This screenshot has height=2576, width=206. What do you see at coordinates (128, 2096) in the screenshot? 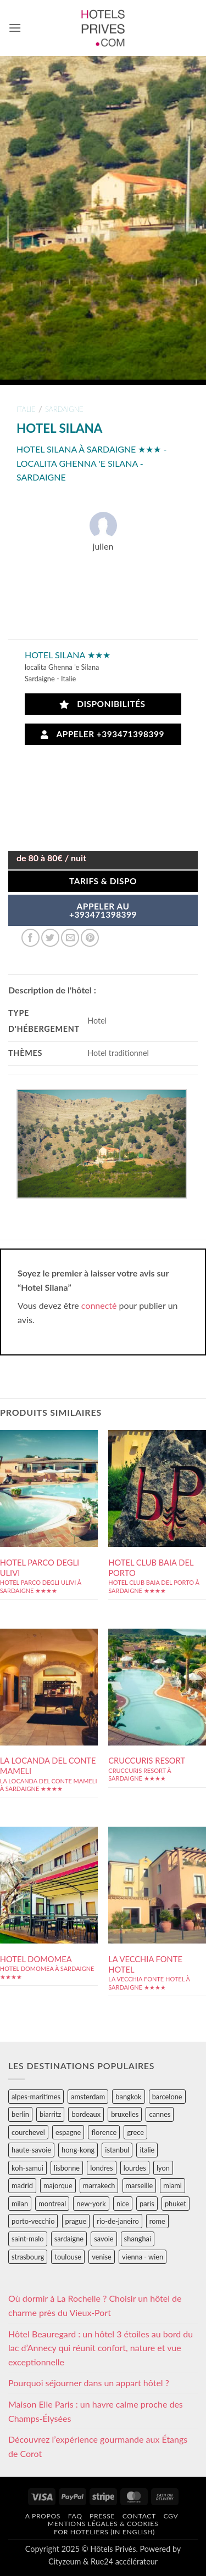
I see `bangkok [bangkok (24 éléments)]` at bounding box center [128, 2096].